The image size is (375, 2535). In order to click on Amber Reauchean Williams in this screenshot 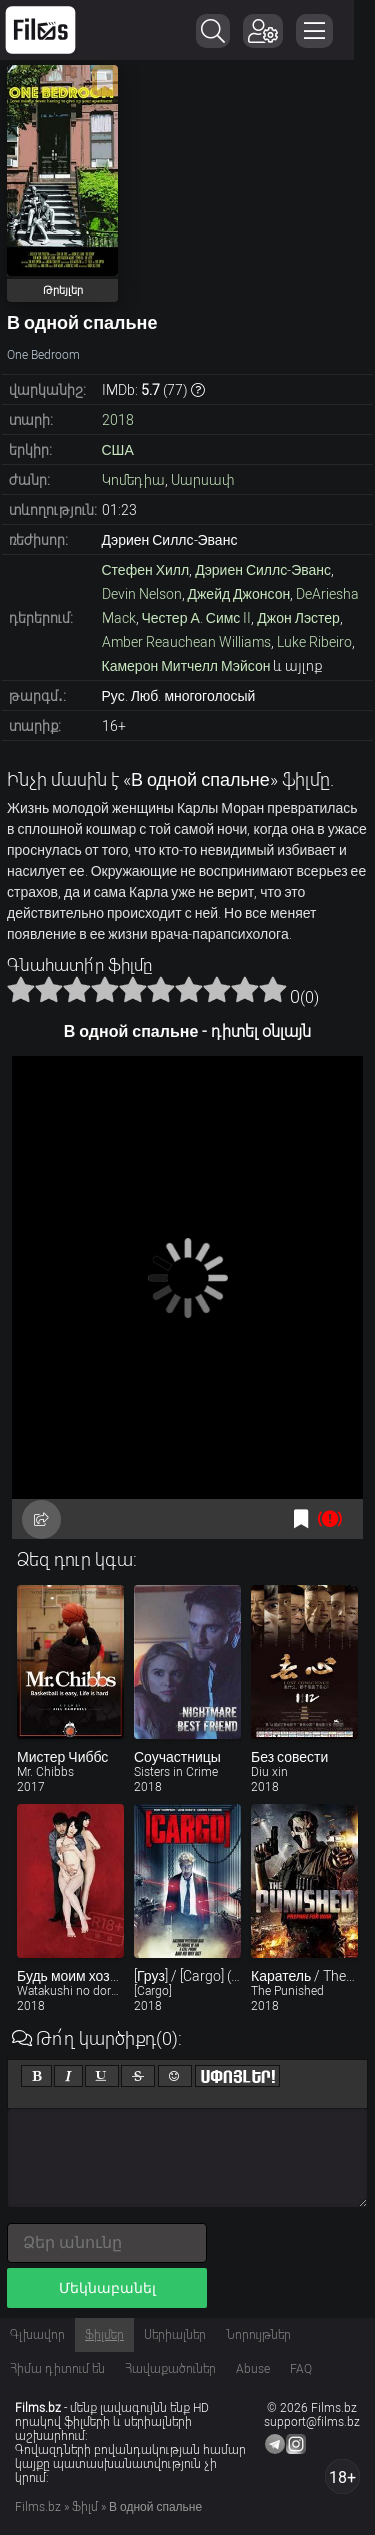, I will do `click(186, 642)`.